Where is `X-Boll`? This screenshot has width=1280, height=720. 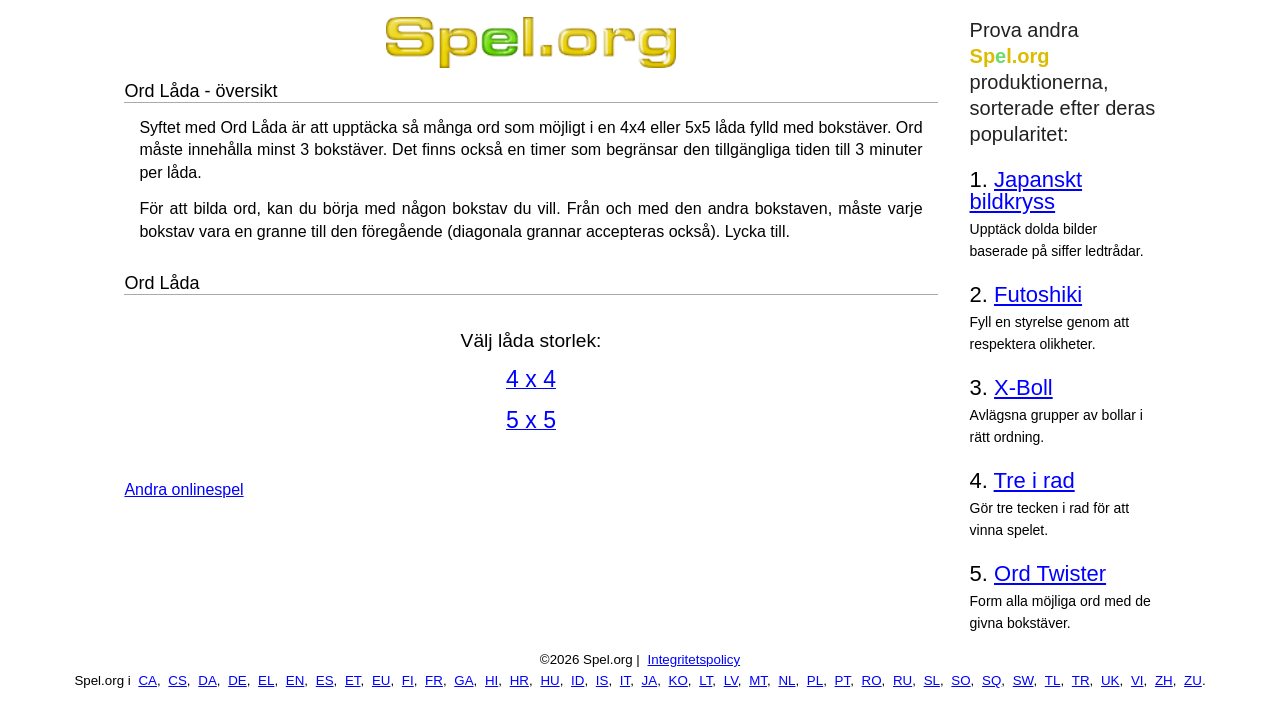 X-Boll is located at coordinates (1023, 387).